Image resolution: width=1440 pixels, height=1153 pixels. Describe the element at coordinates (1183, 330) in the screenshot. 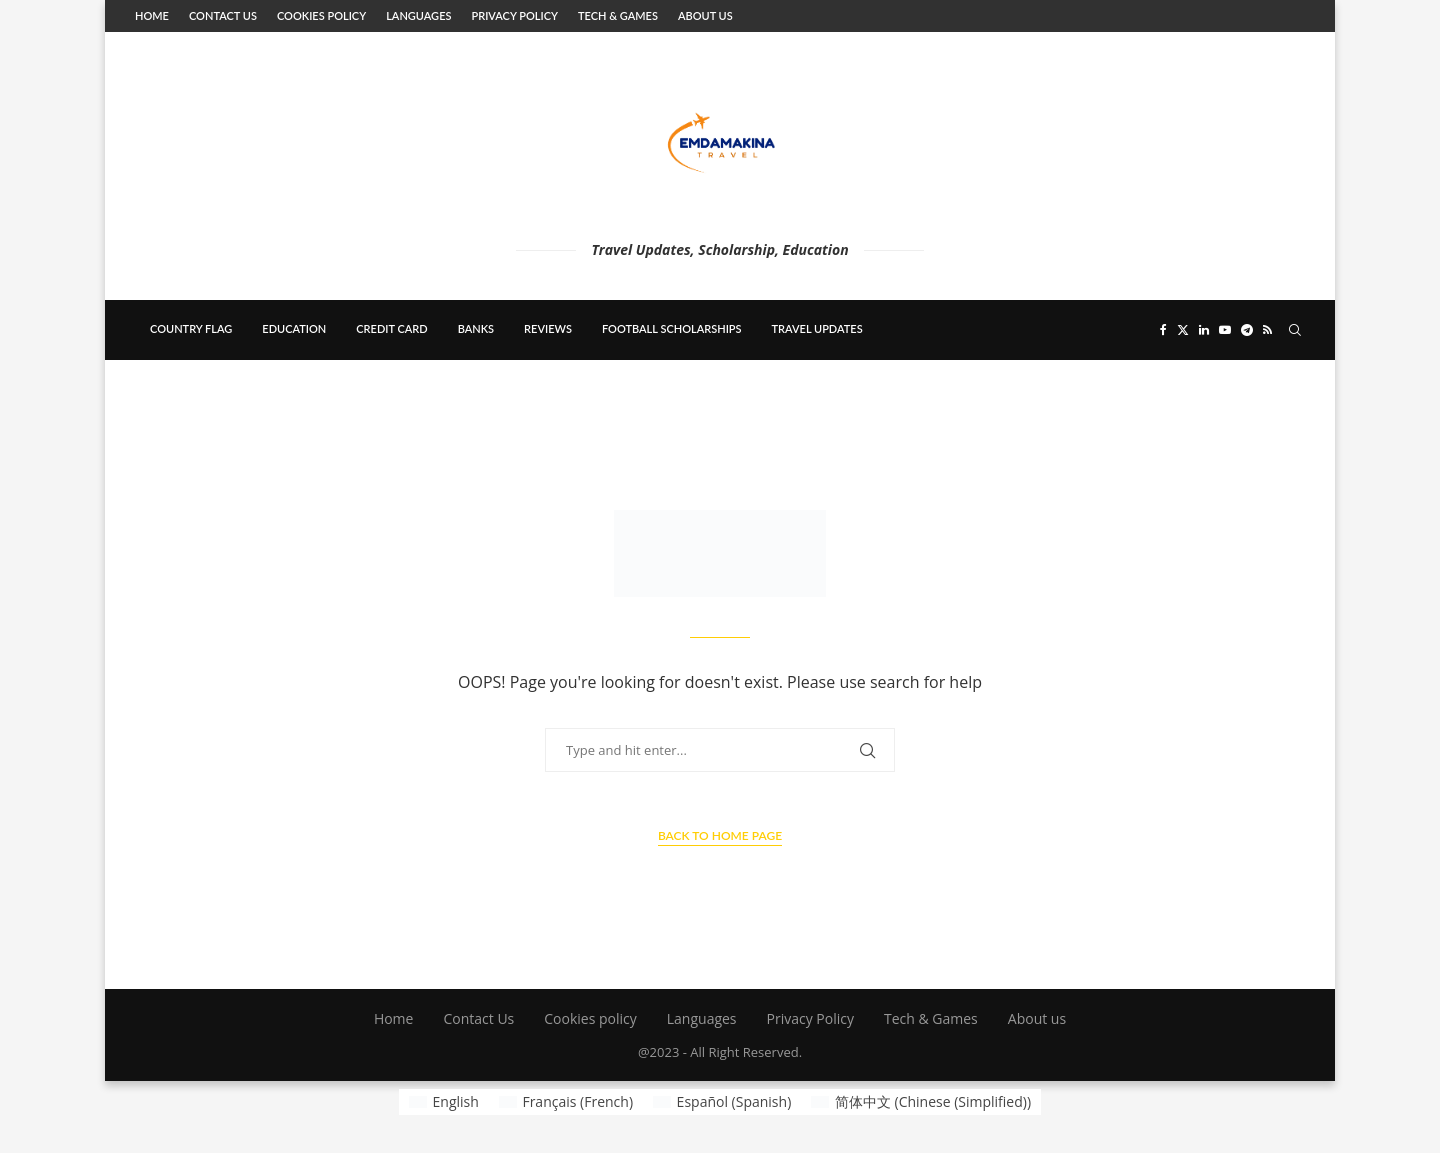

I see `[Twitter]` at that location.